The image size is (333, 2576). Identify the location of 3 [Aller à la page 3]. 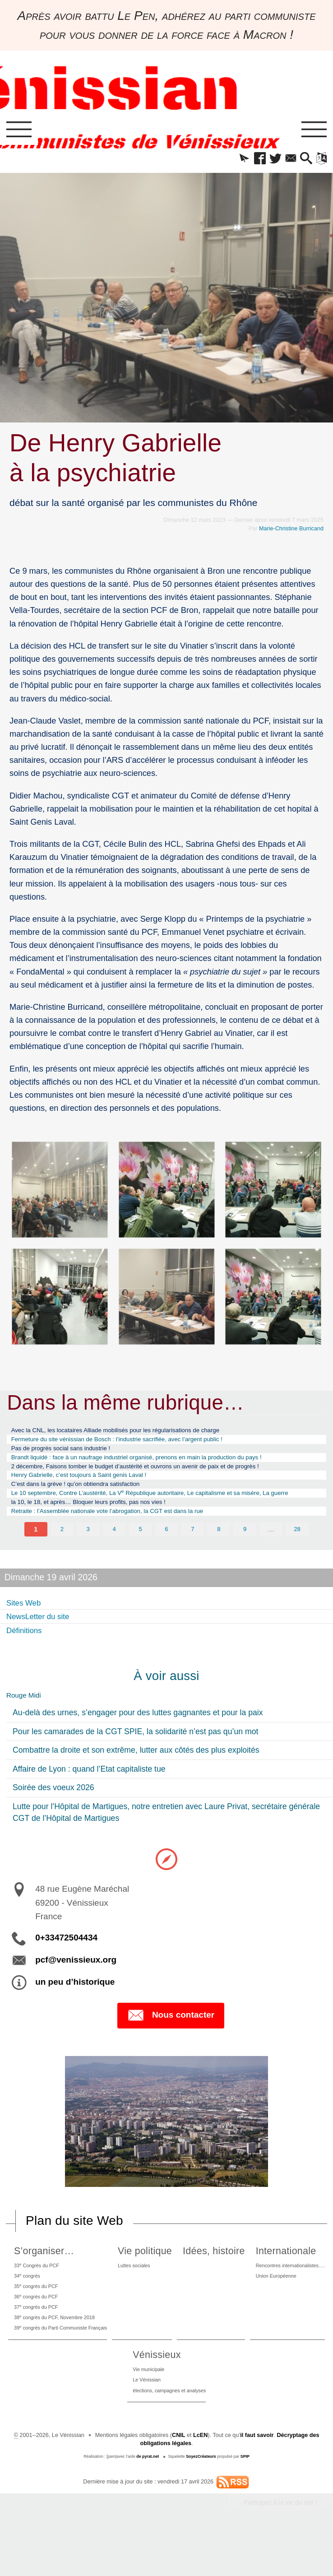
(88, 1556).